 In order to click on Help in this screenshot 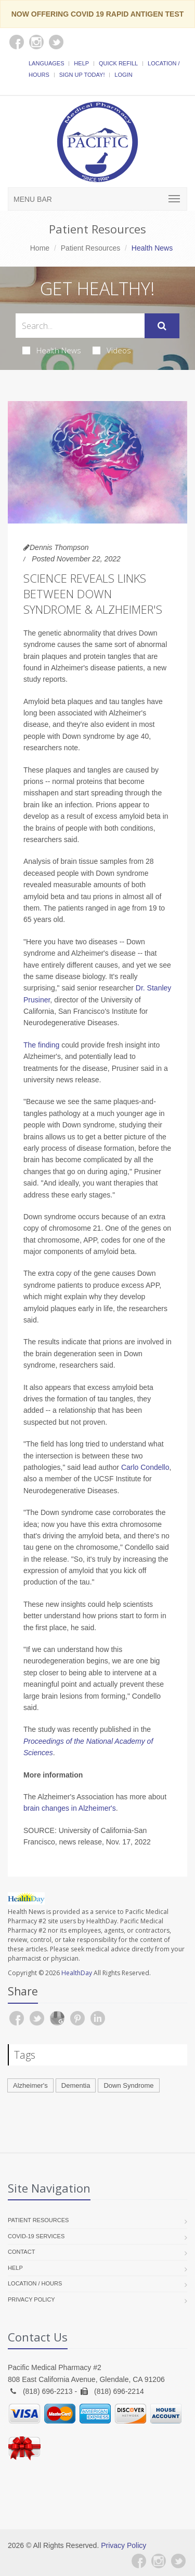, I will do `click(81, 63)`.